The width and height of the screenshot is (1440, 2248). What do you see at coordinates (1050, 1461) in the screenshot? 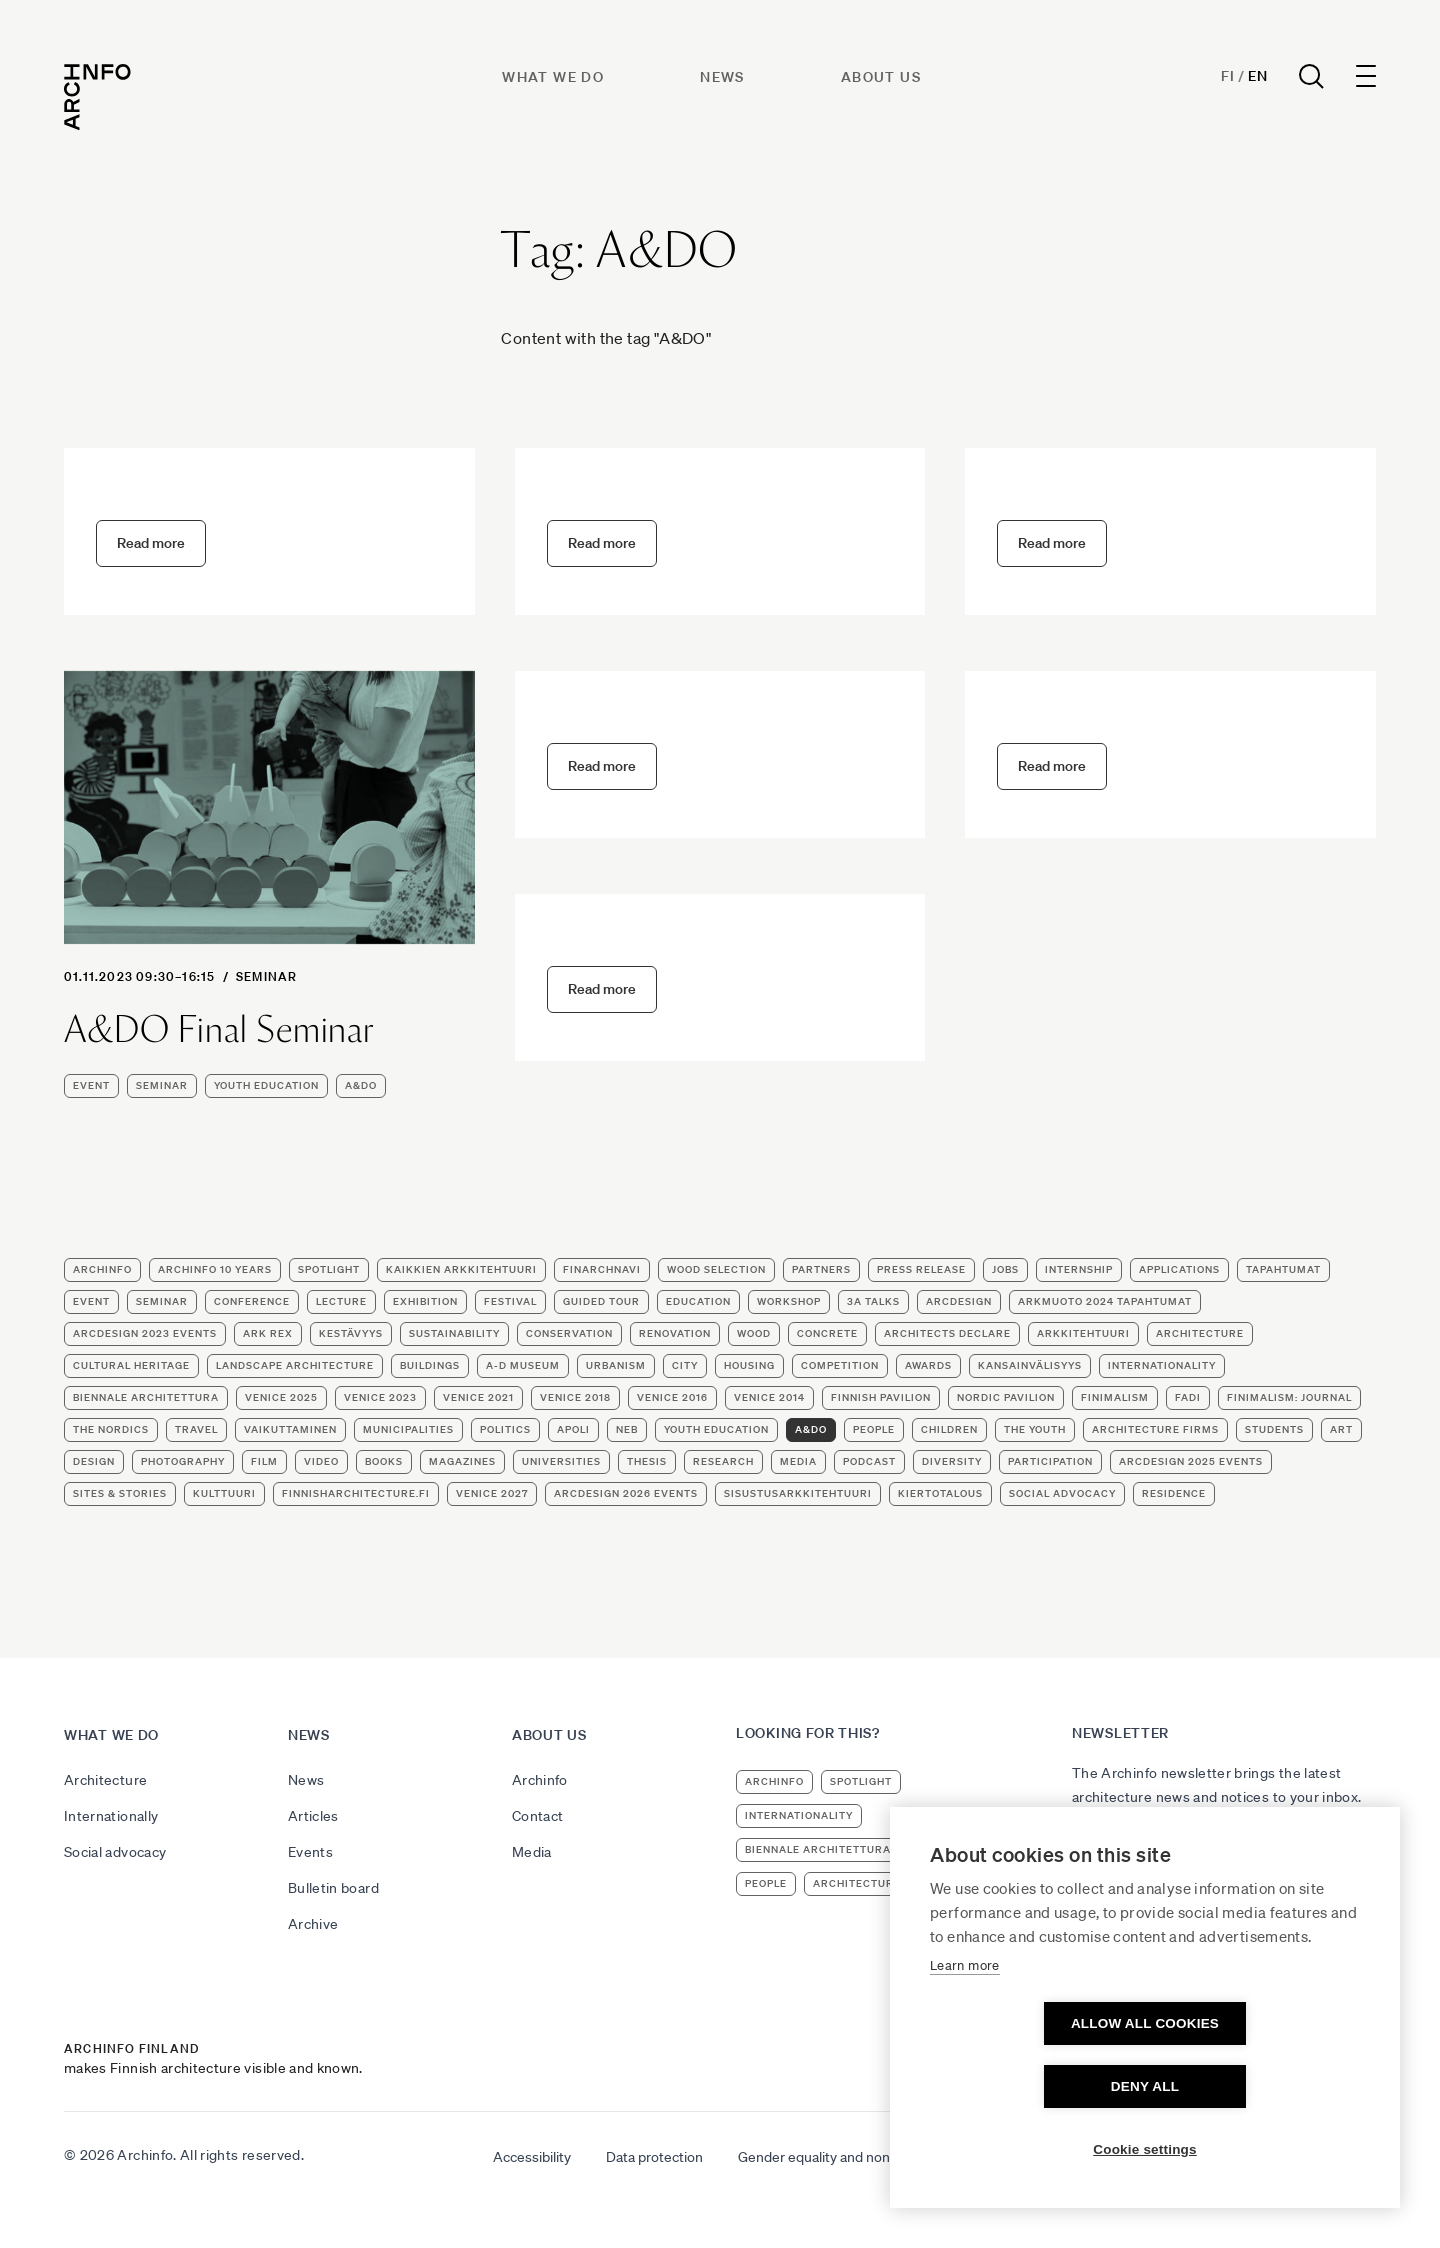
I see `participation` at bounding box center [1050, 1461].